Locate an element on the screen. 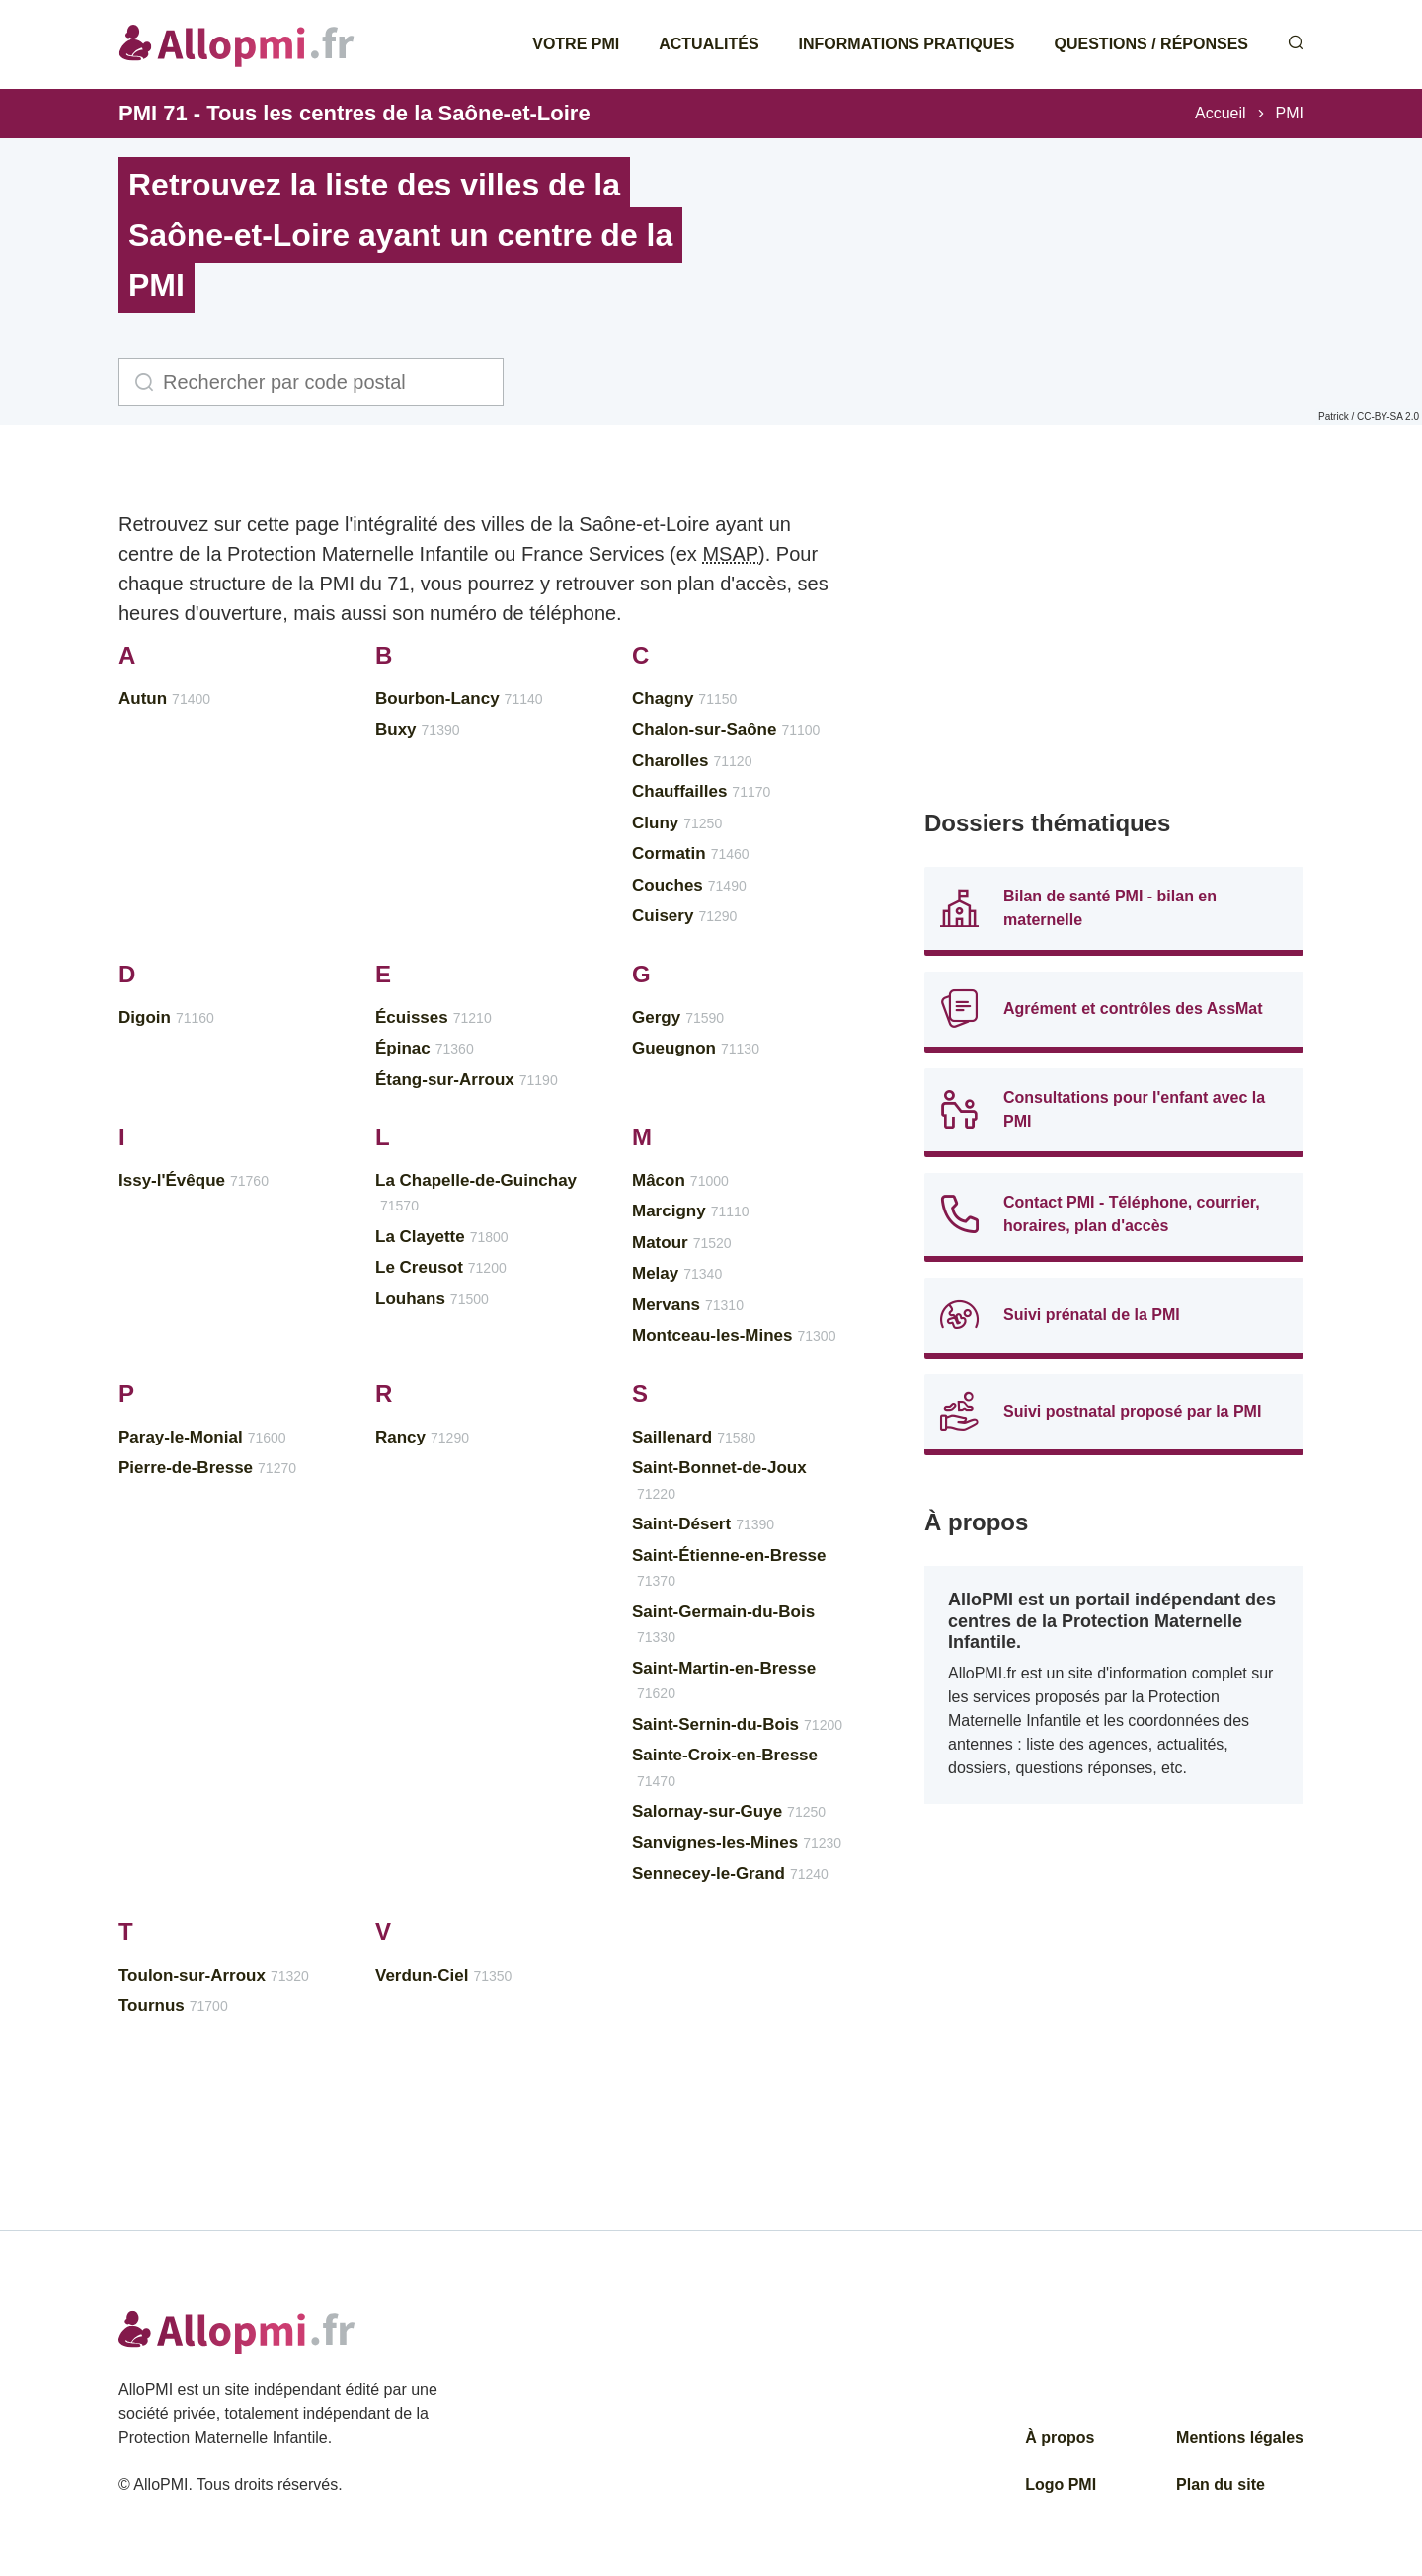 The height and width of the screenshot is (2576, 1422). Sennecey-le-Grand is located at coordinates (730, 1873).